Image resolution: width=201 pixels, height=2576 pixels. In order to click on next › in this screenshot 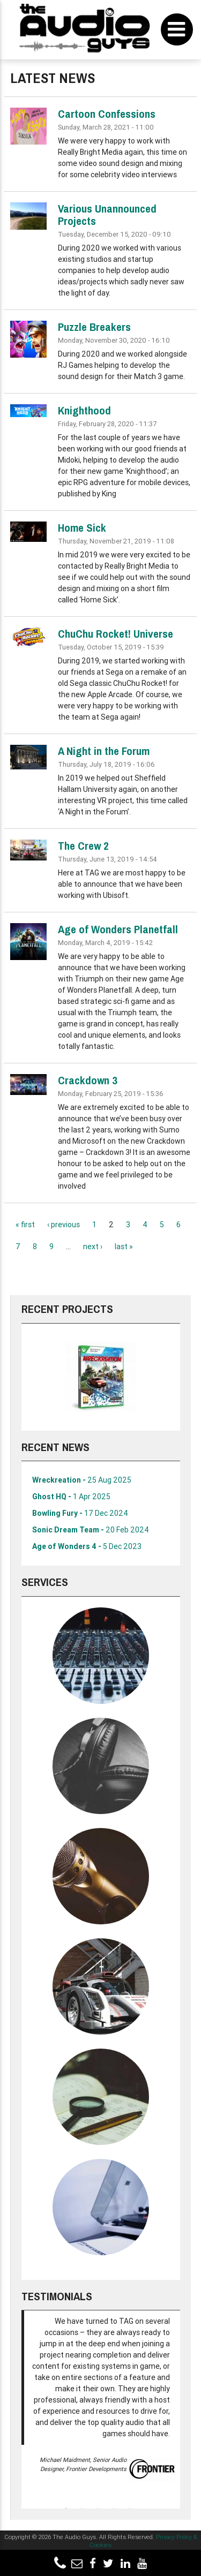, I will do `click(92, 1246)`.